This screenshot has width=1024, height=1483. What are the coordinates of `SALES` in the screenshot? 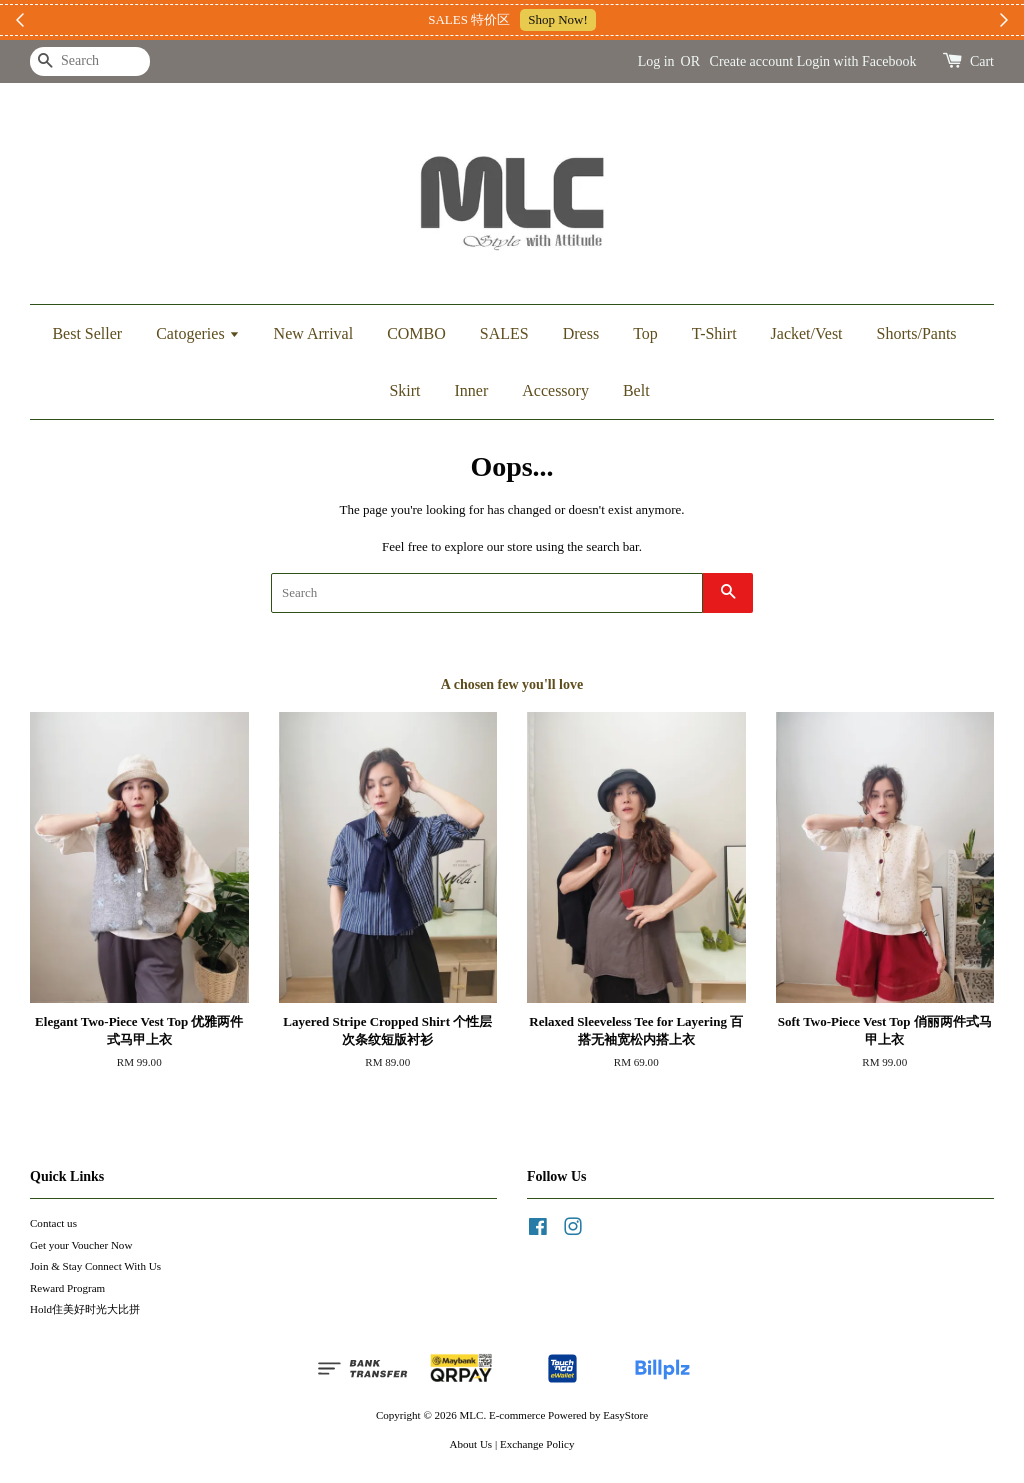 It's located at (504, 333).